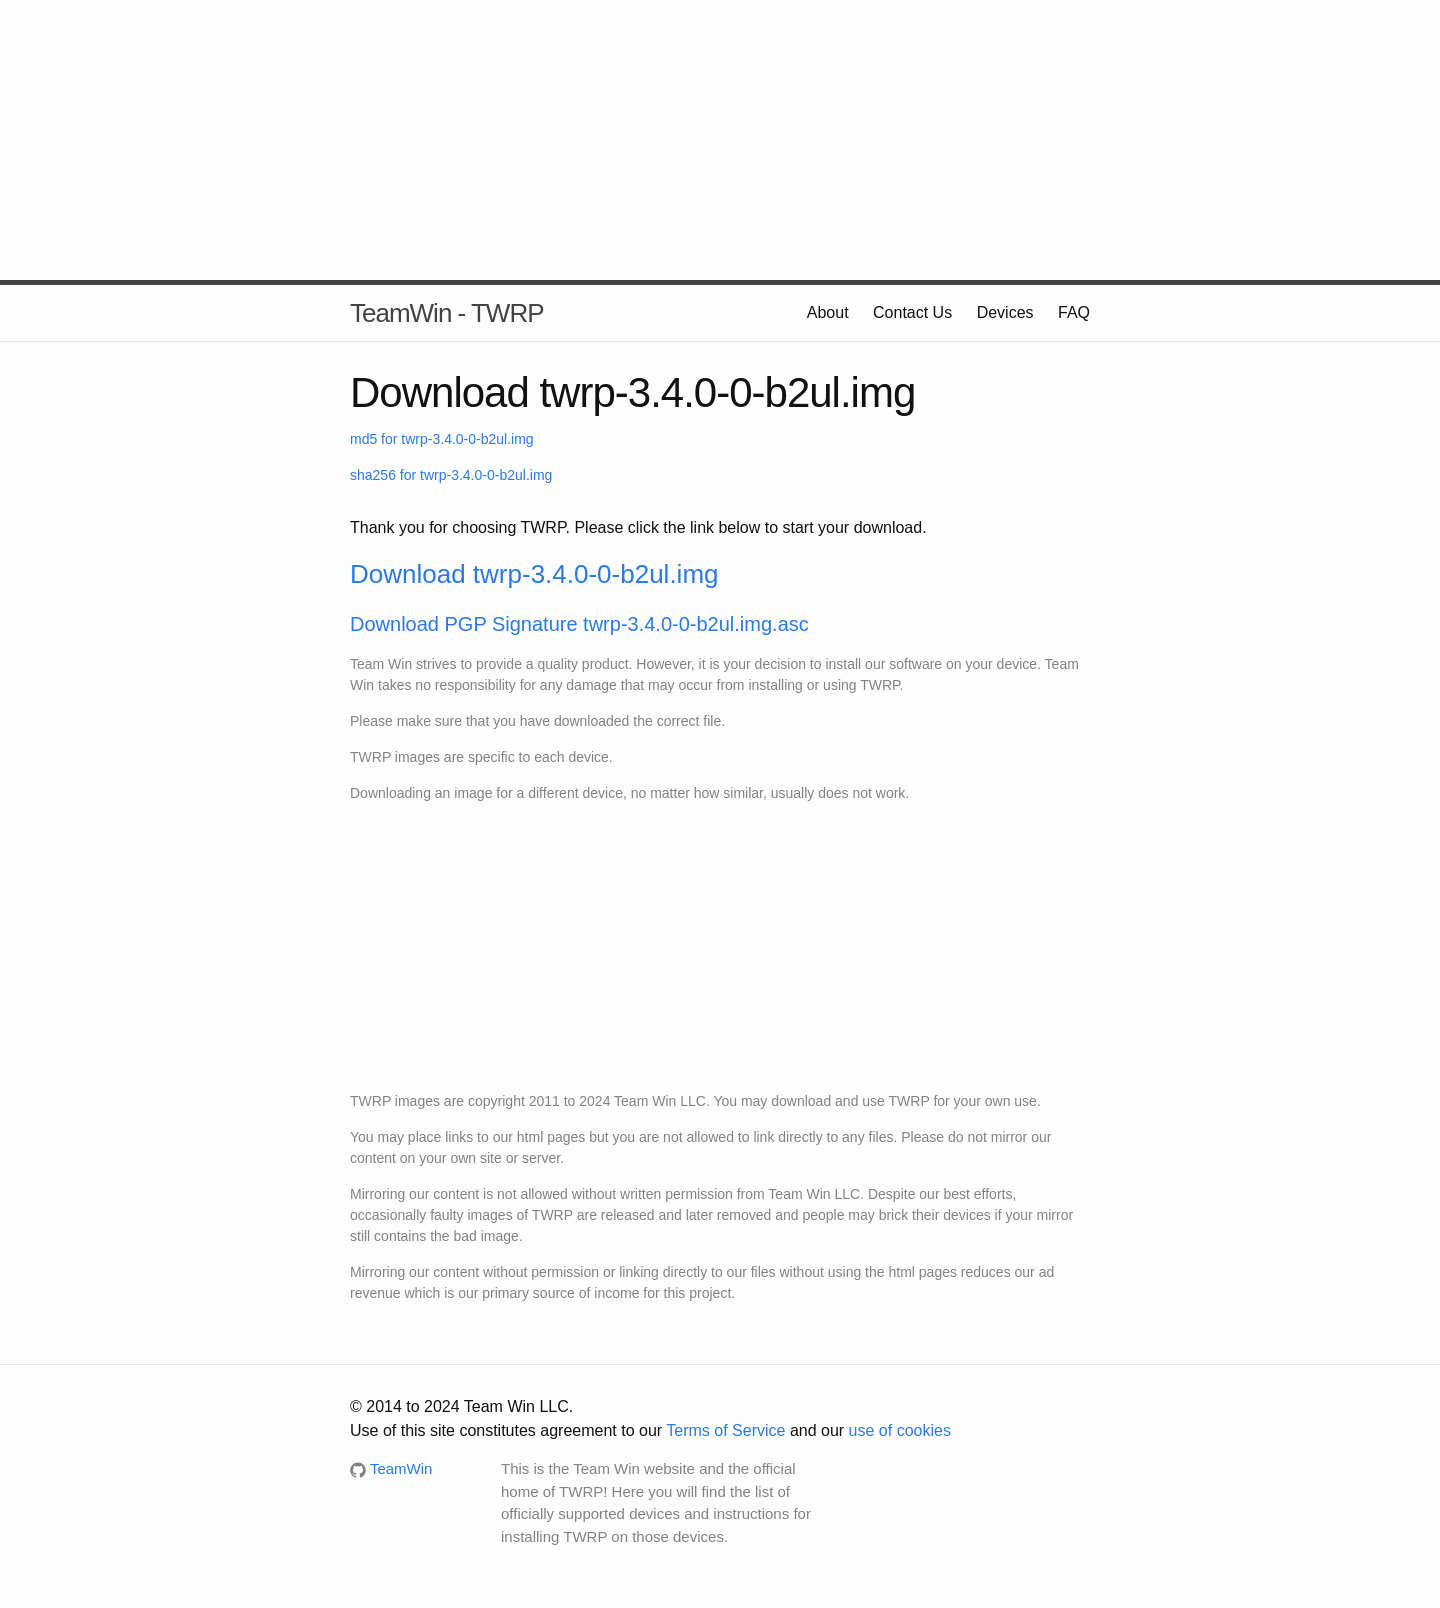 Image resolution: width=1440 pixels, height=1608 pixels. I want to click on Terms of Service, so click(725, 1430).